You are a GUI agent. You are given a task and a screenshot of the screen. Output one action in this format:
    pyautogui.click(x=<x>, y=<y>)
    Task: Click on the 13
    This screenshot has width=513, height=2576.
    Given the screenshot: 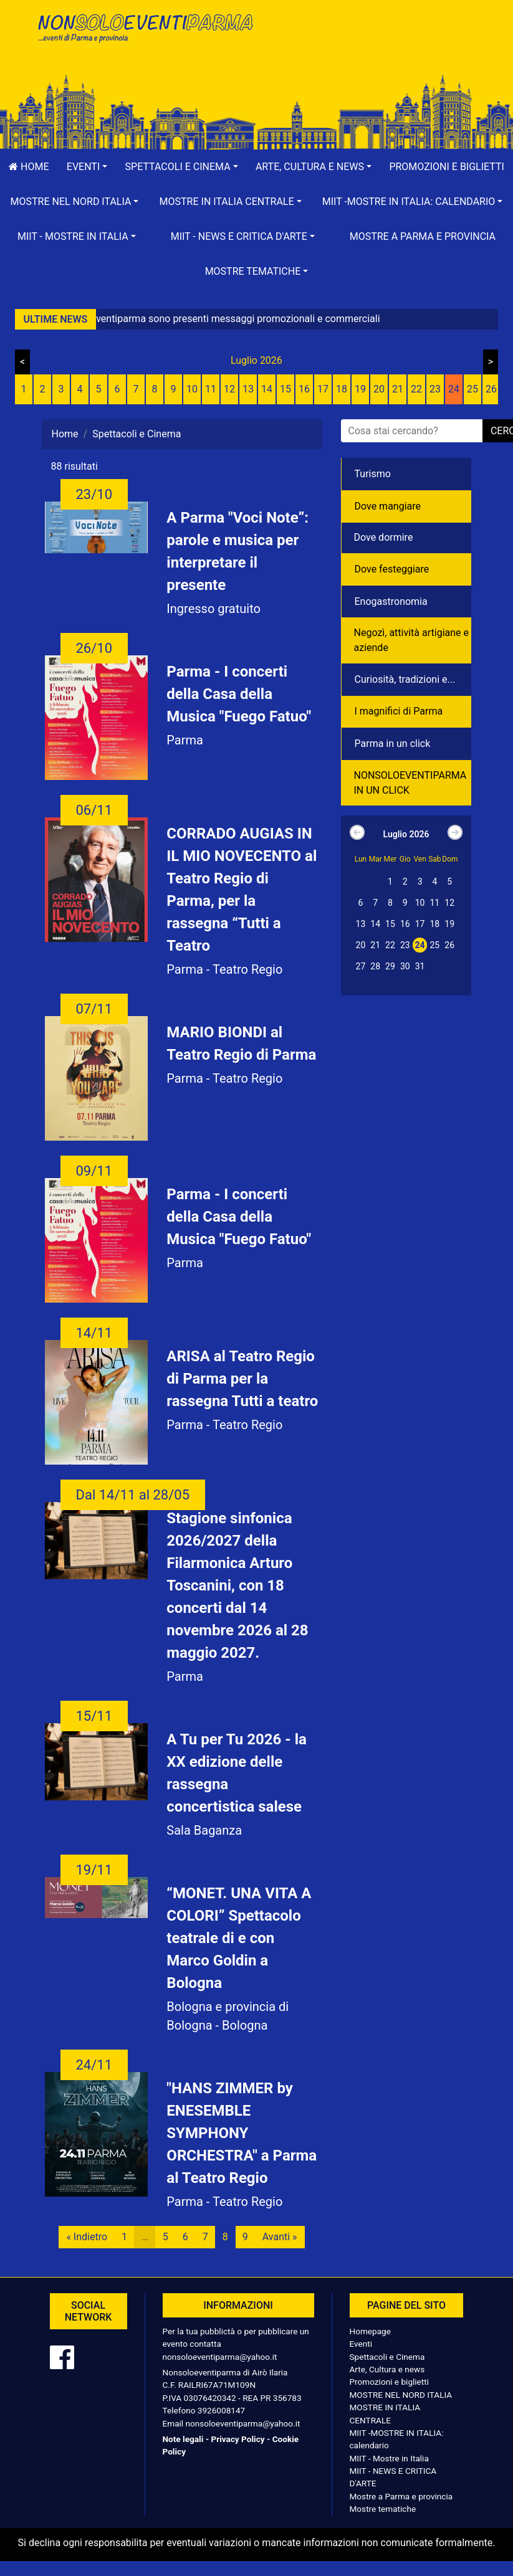 What is the action you would take?
    pyautogui.click(x=248, y=389)
    